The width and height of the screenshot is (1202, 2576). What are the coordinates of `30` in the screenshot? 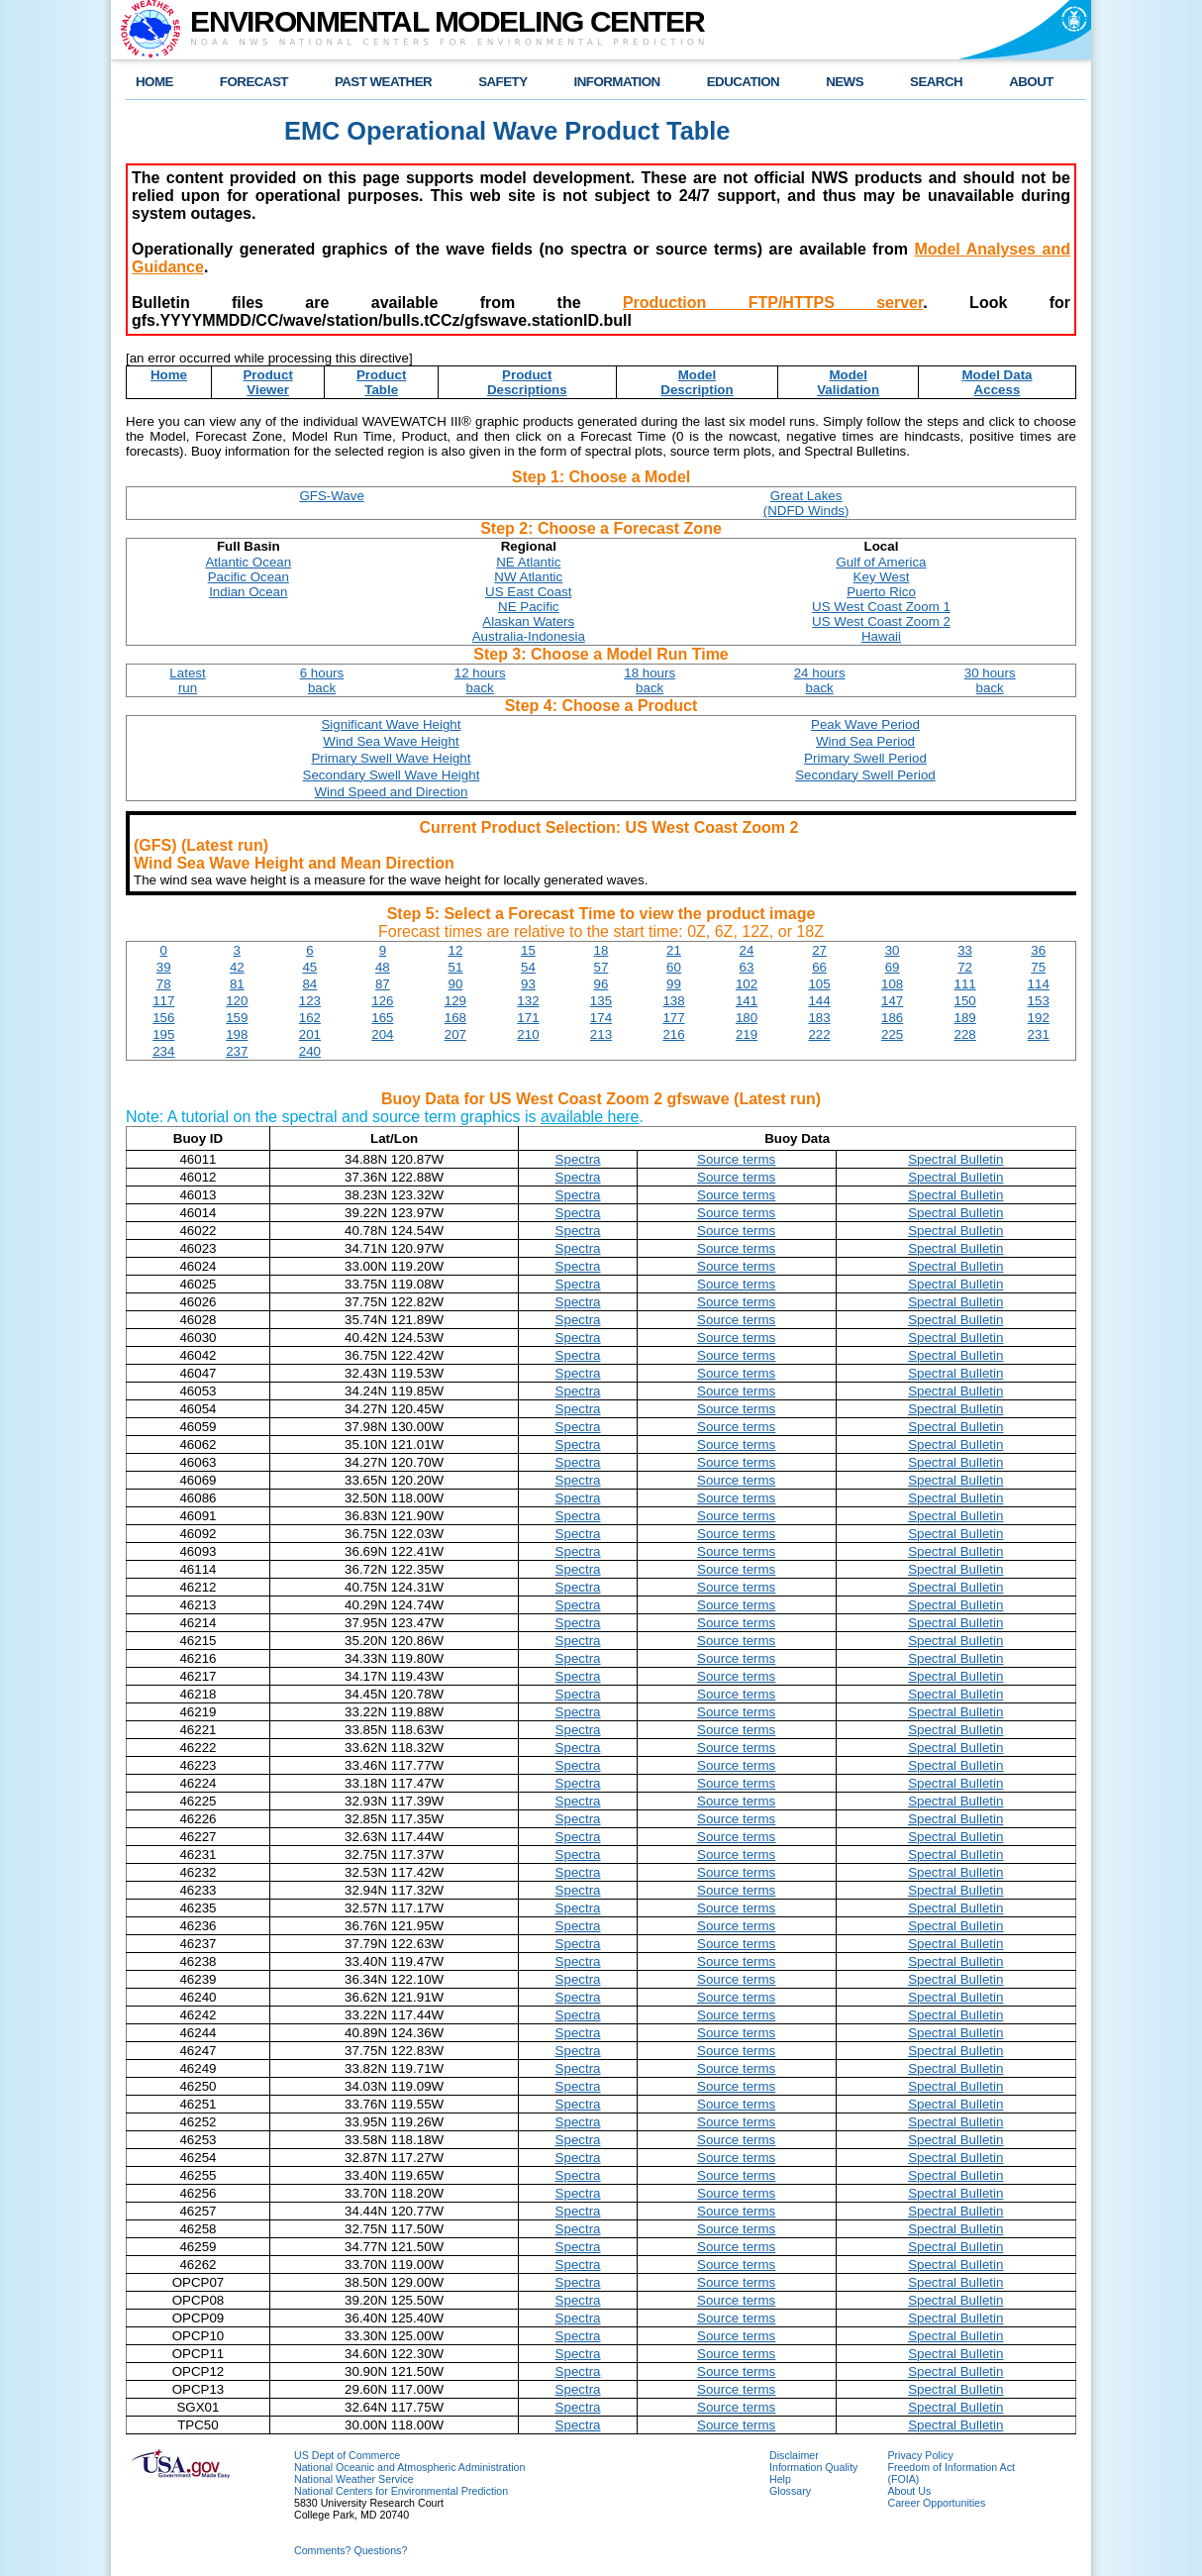 It's located at (892, 950).